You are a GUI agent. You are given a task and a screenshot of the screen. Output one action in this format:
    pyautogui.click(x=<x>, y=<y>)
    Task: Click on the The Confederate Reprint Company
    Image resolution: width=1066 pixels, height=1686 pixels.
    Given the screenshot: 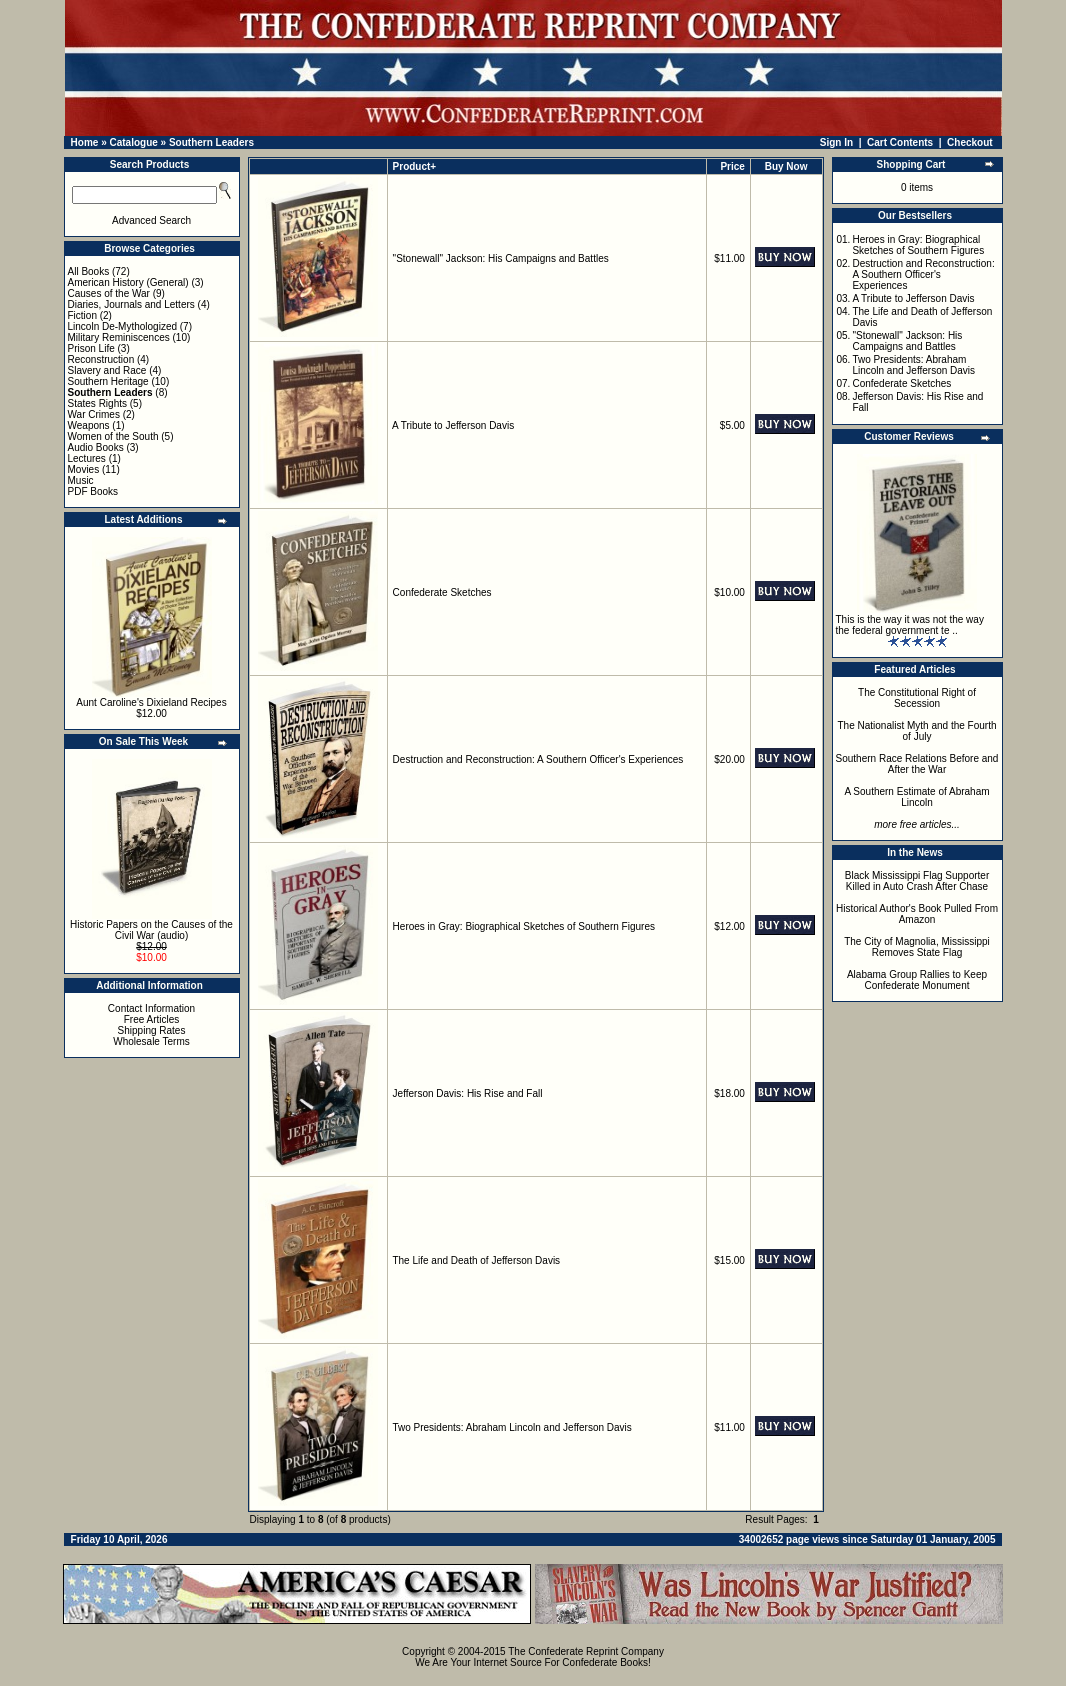 What is the action you would take?
    pyautogui.click(x=586, y=1651)
    